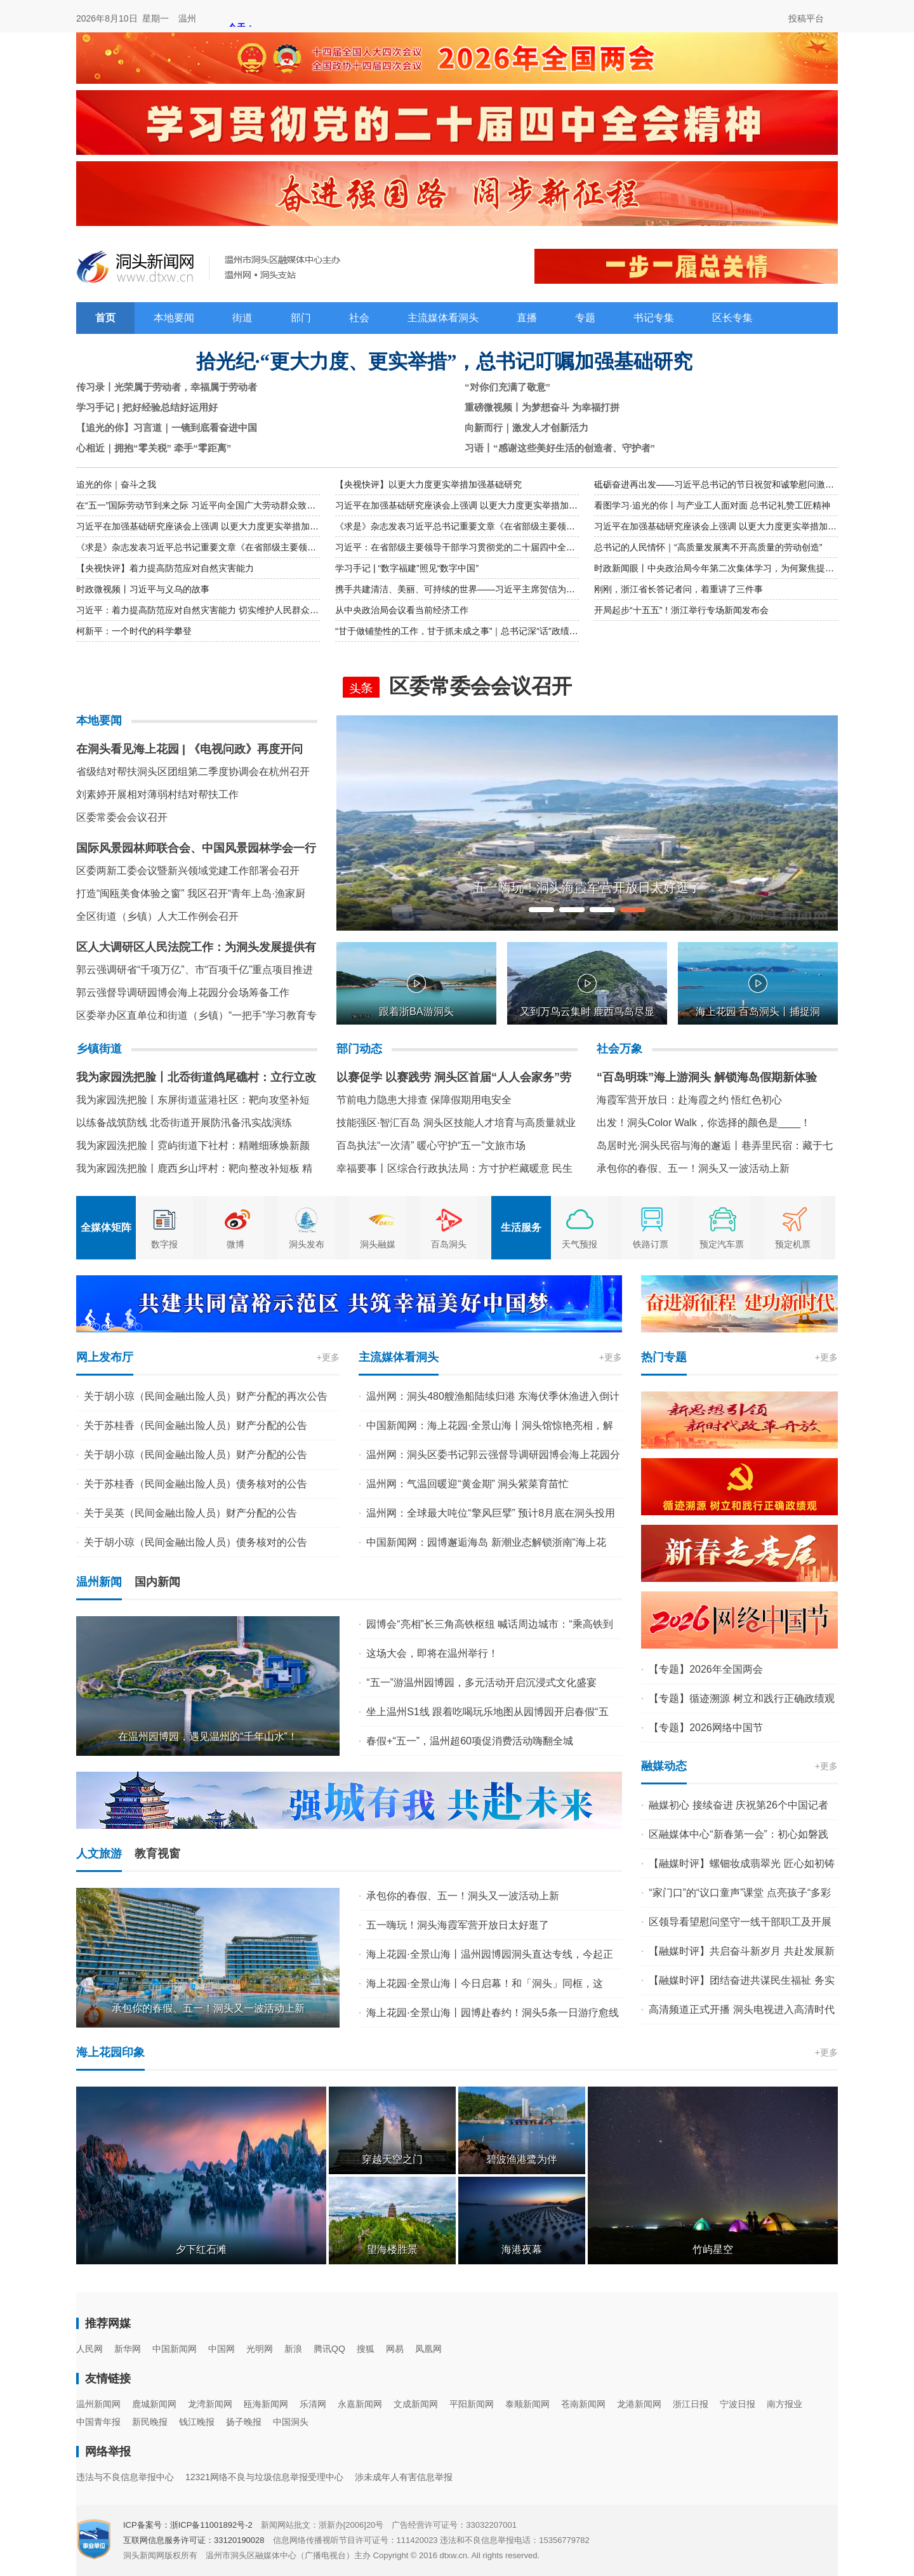  What do you see at coordinates (784, 2404) in the screenshot?
I see `南方报业` at bounding box center [784, 2404].